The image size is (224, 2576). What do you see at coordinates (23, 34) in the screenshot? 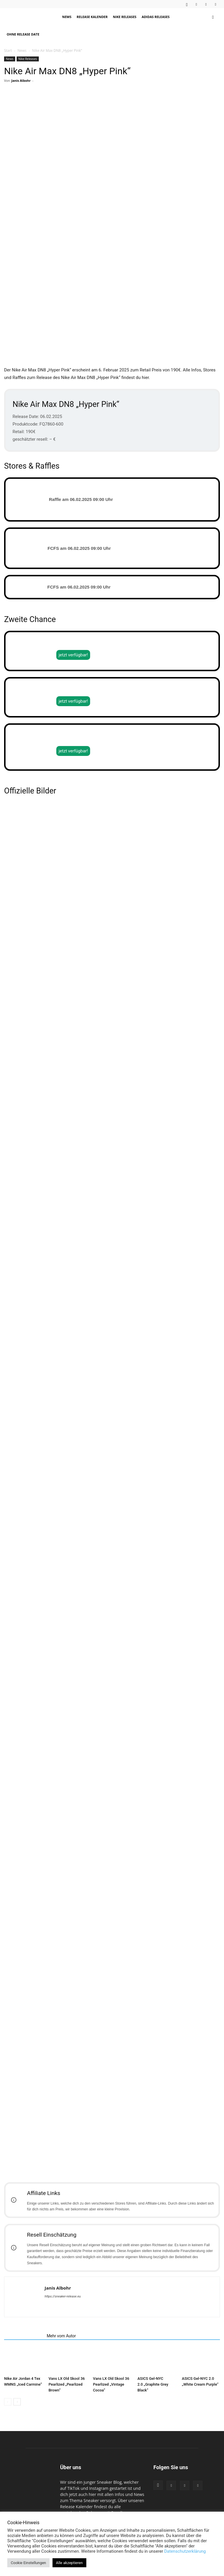
I see `Ohne Release Date` at bounding box center [23, 34].